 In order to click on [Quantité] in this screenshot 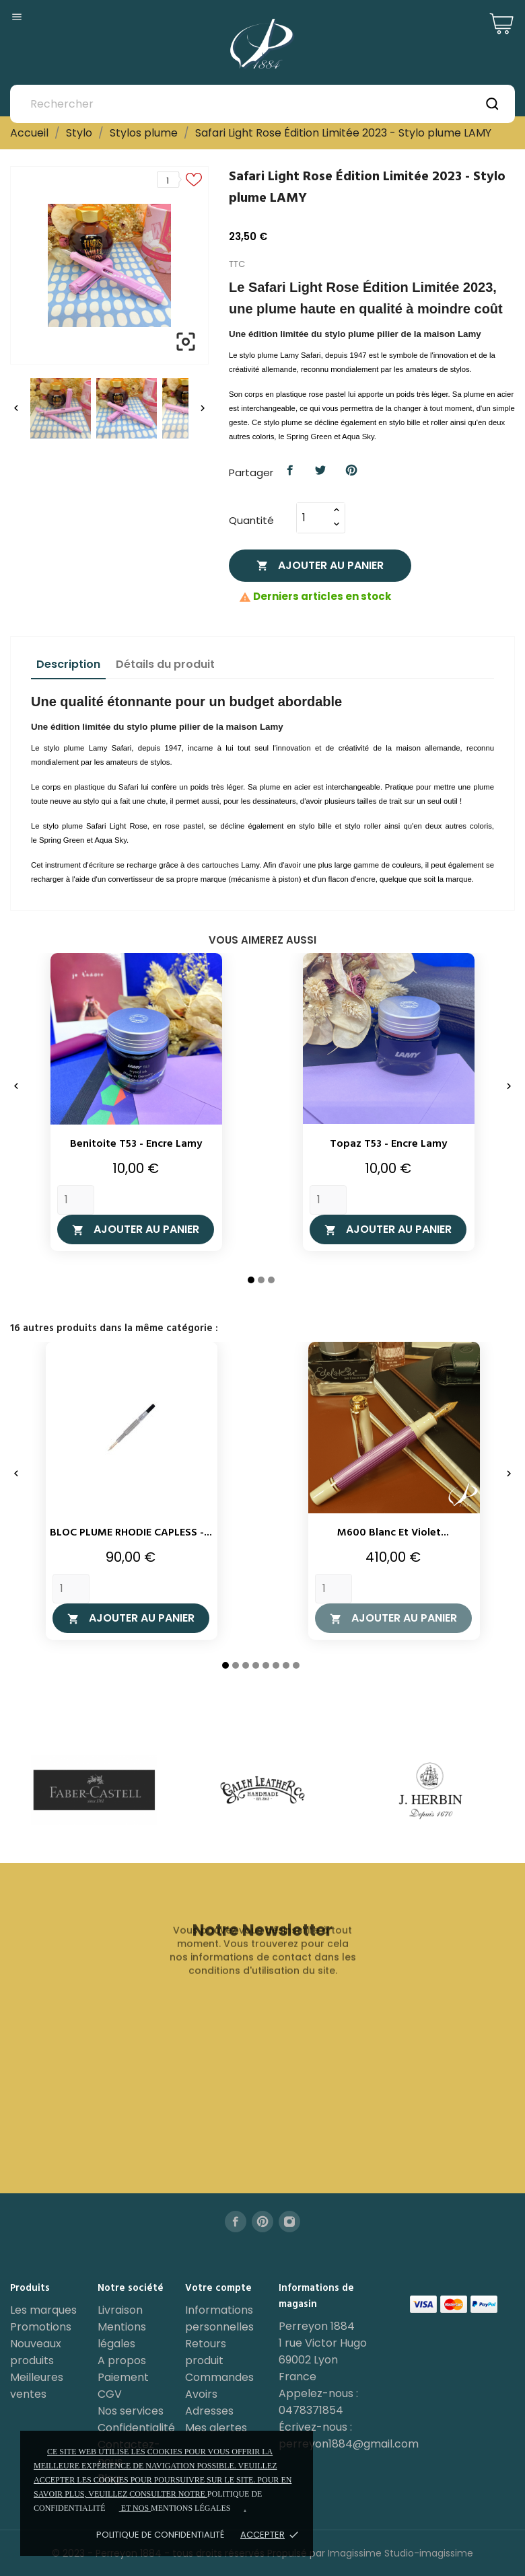, I will do `click(313, 518)`.